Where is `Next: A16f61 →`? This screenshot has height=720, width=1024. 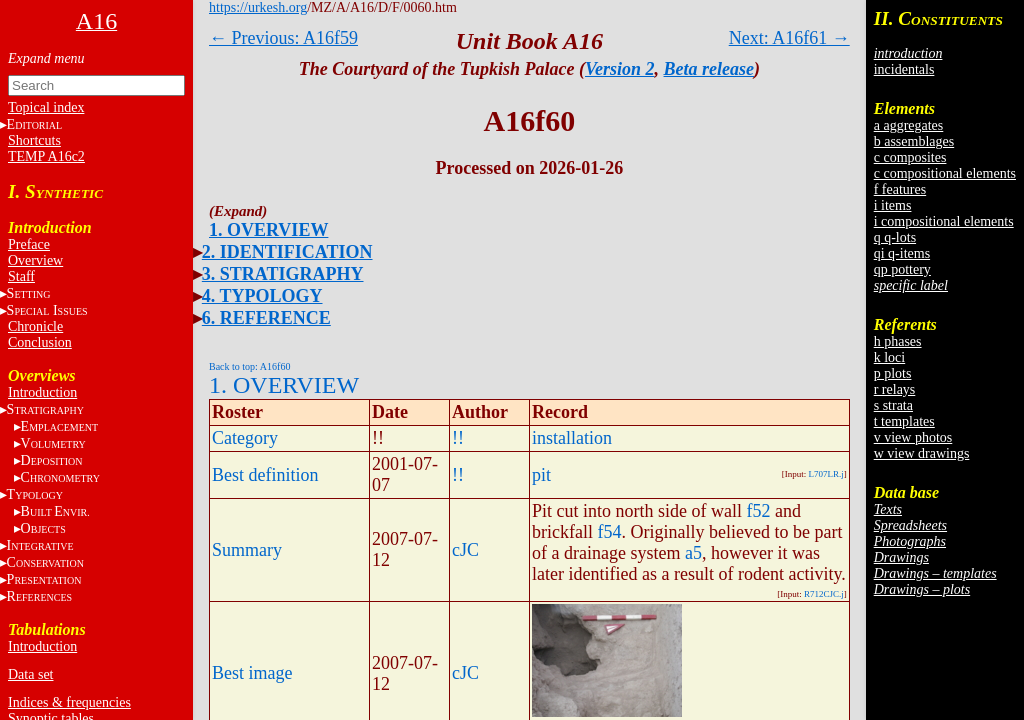
Next: A16f61 → is located at coordinates (789, 38).